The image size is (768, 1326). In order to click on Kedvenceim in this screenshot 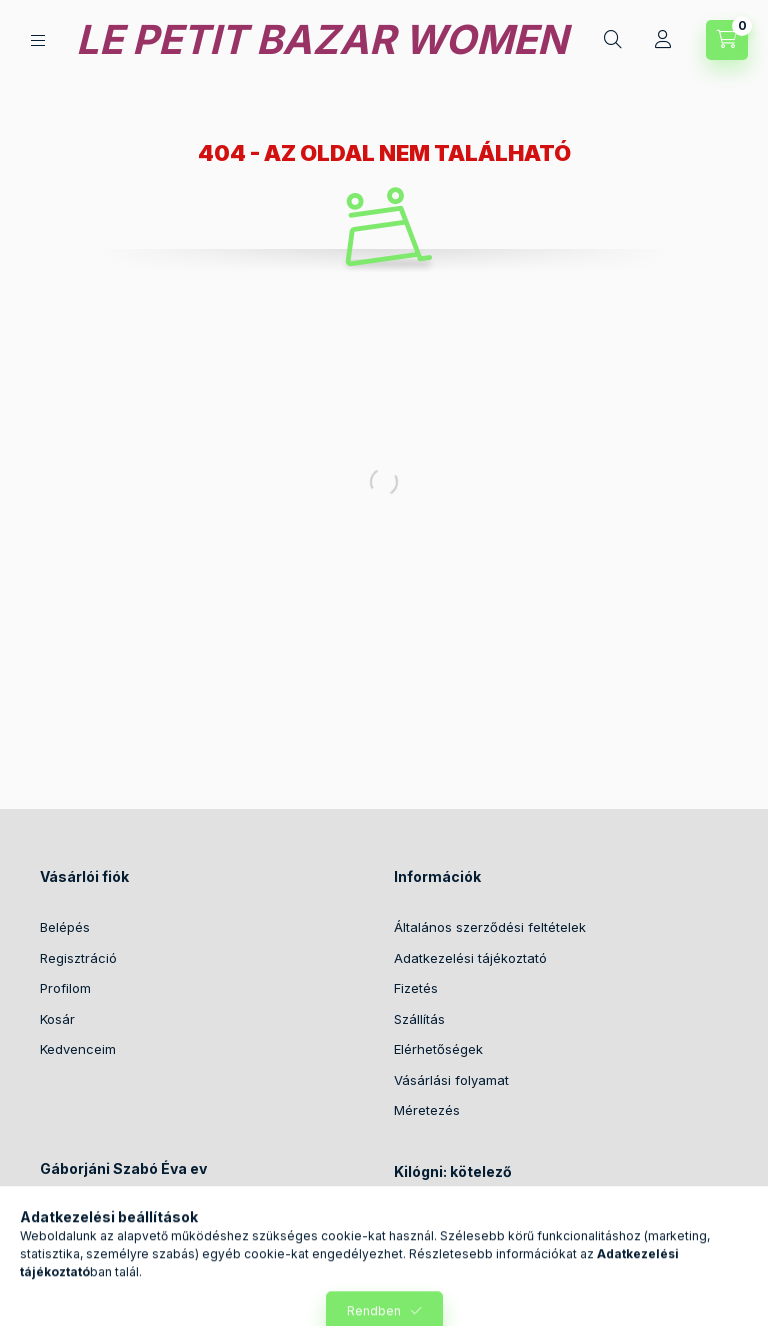, I will do `click(78, 1049)`.